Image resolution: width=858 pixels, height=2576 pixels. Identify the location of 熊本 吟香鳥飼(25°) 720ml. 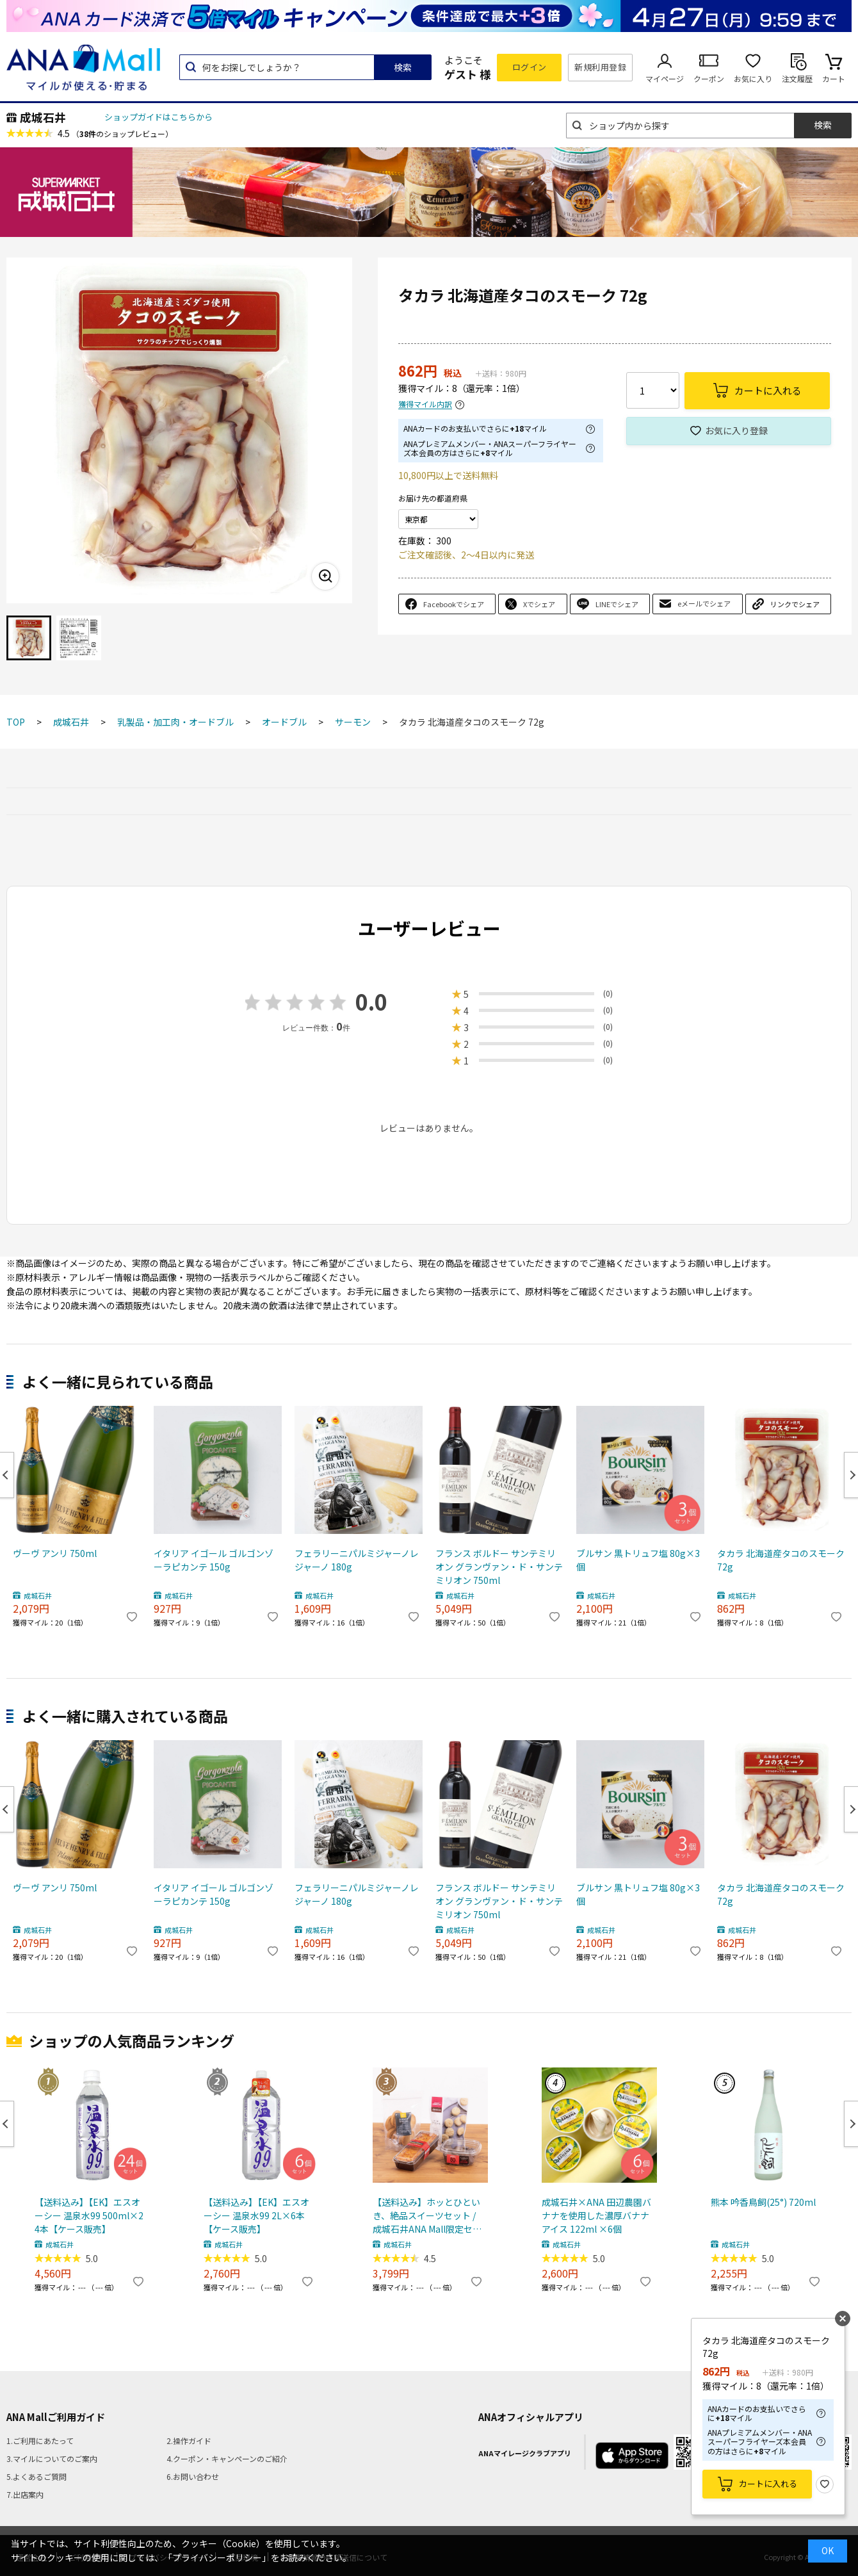
(763, 2202).